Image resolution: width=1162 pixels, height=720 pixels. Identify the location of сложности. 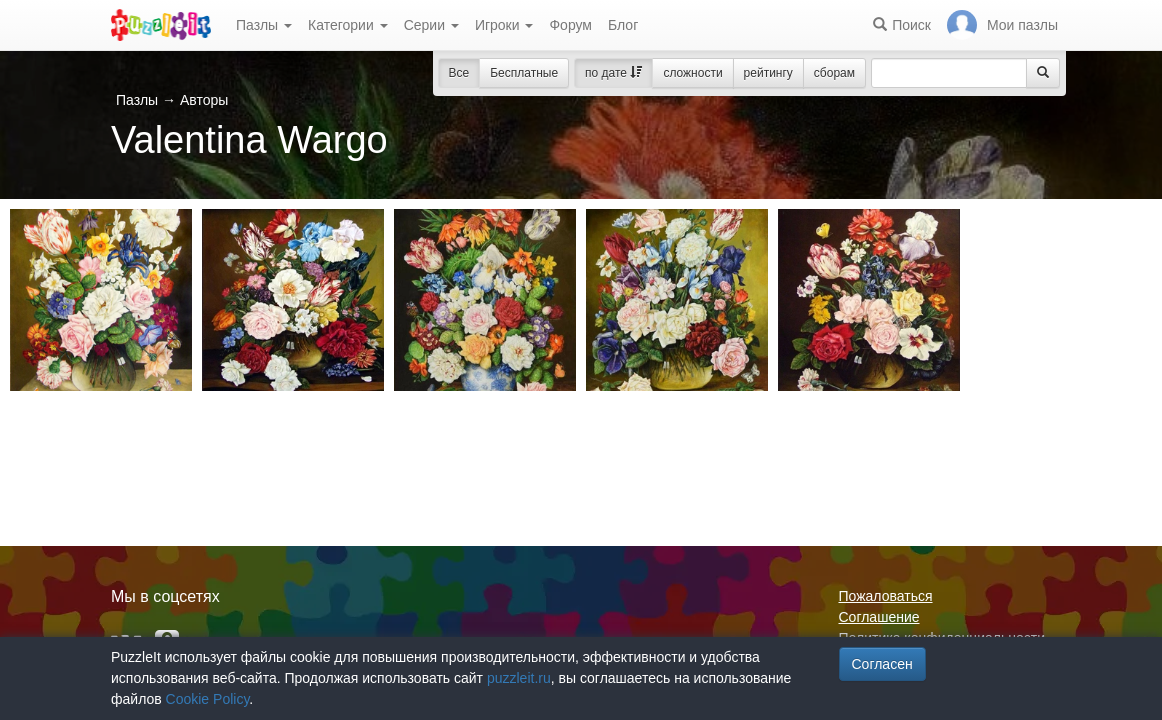
(692, 73).